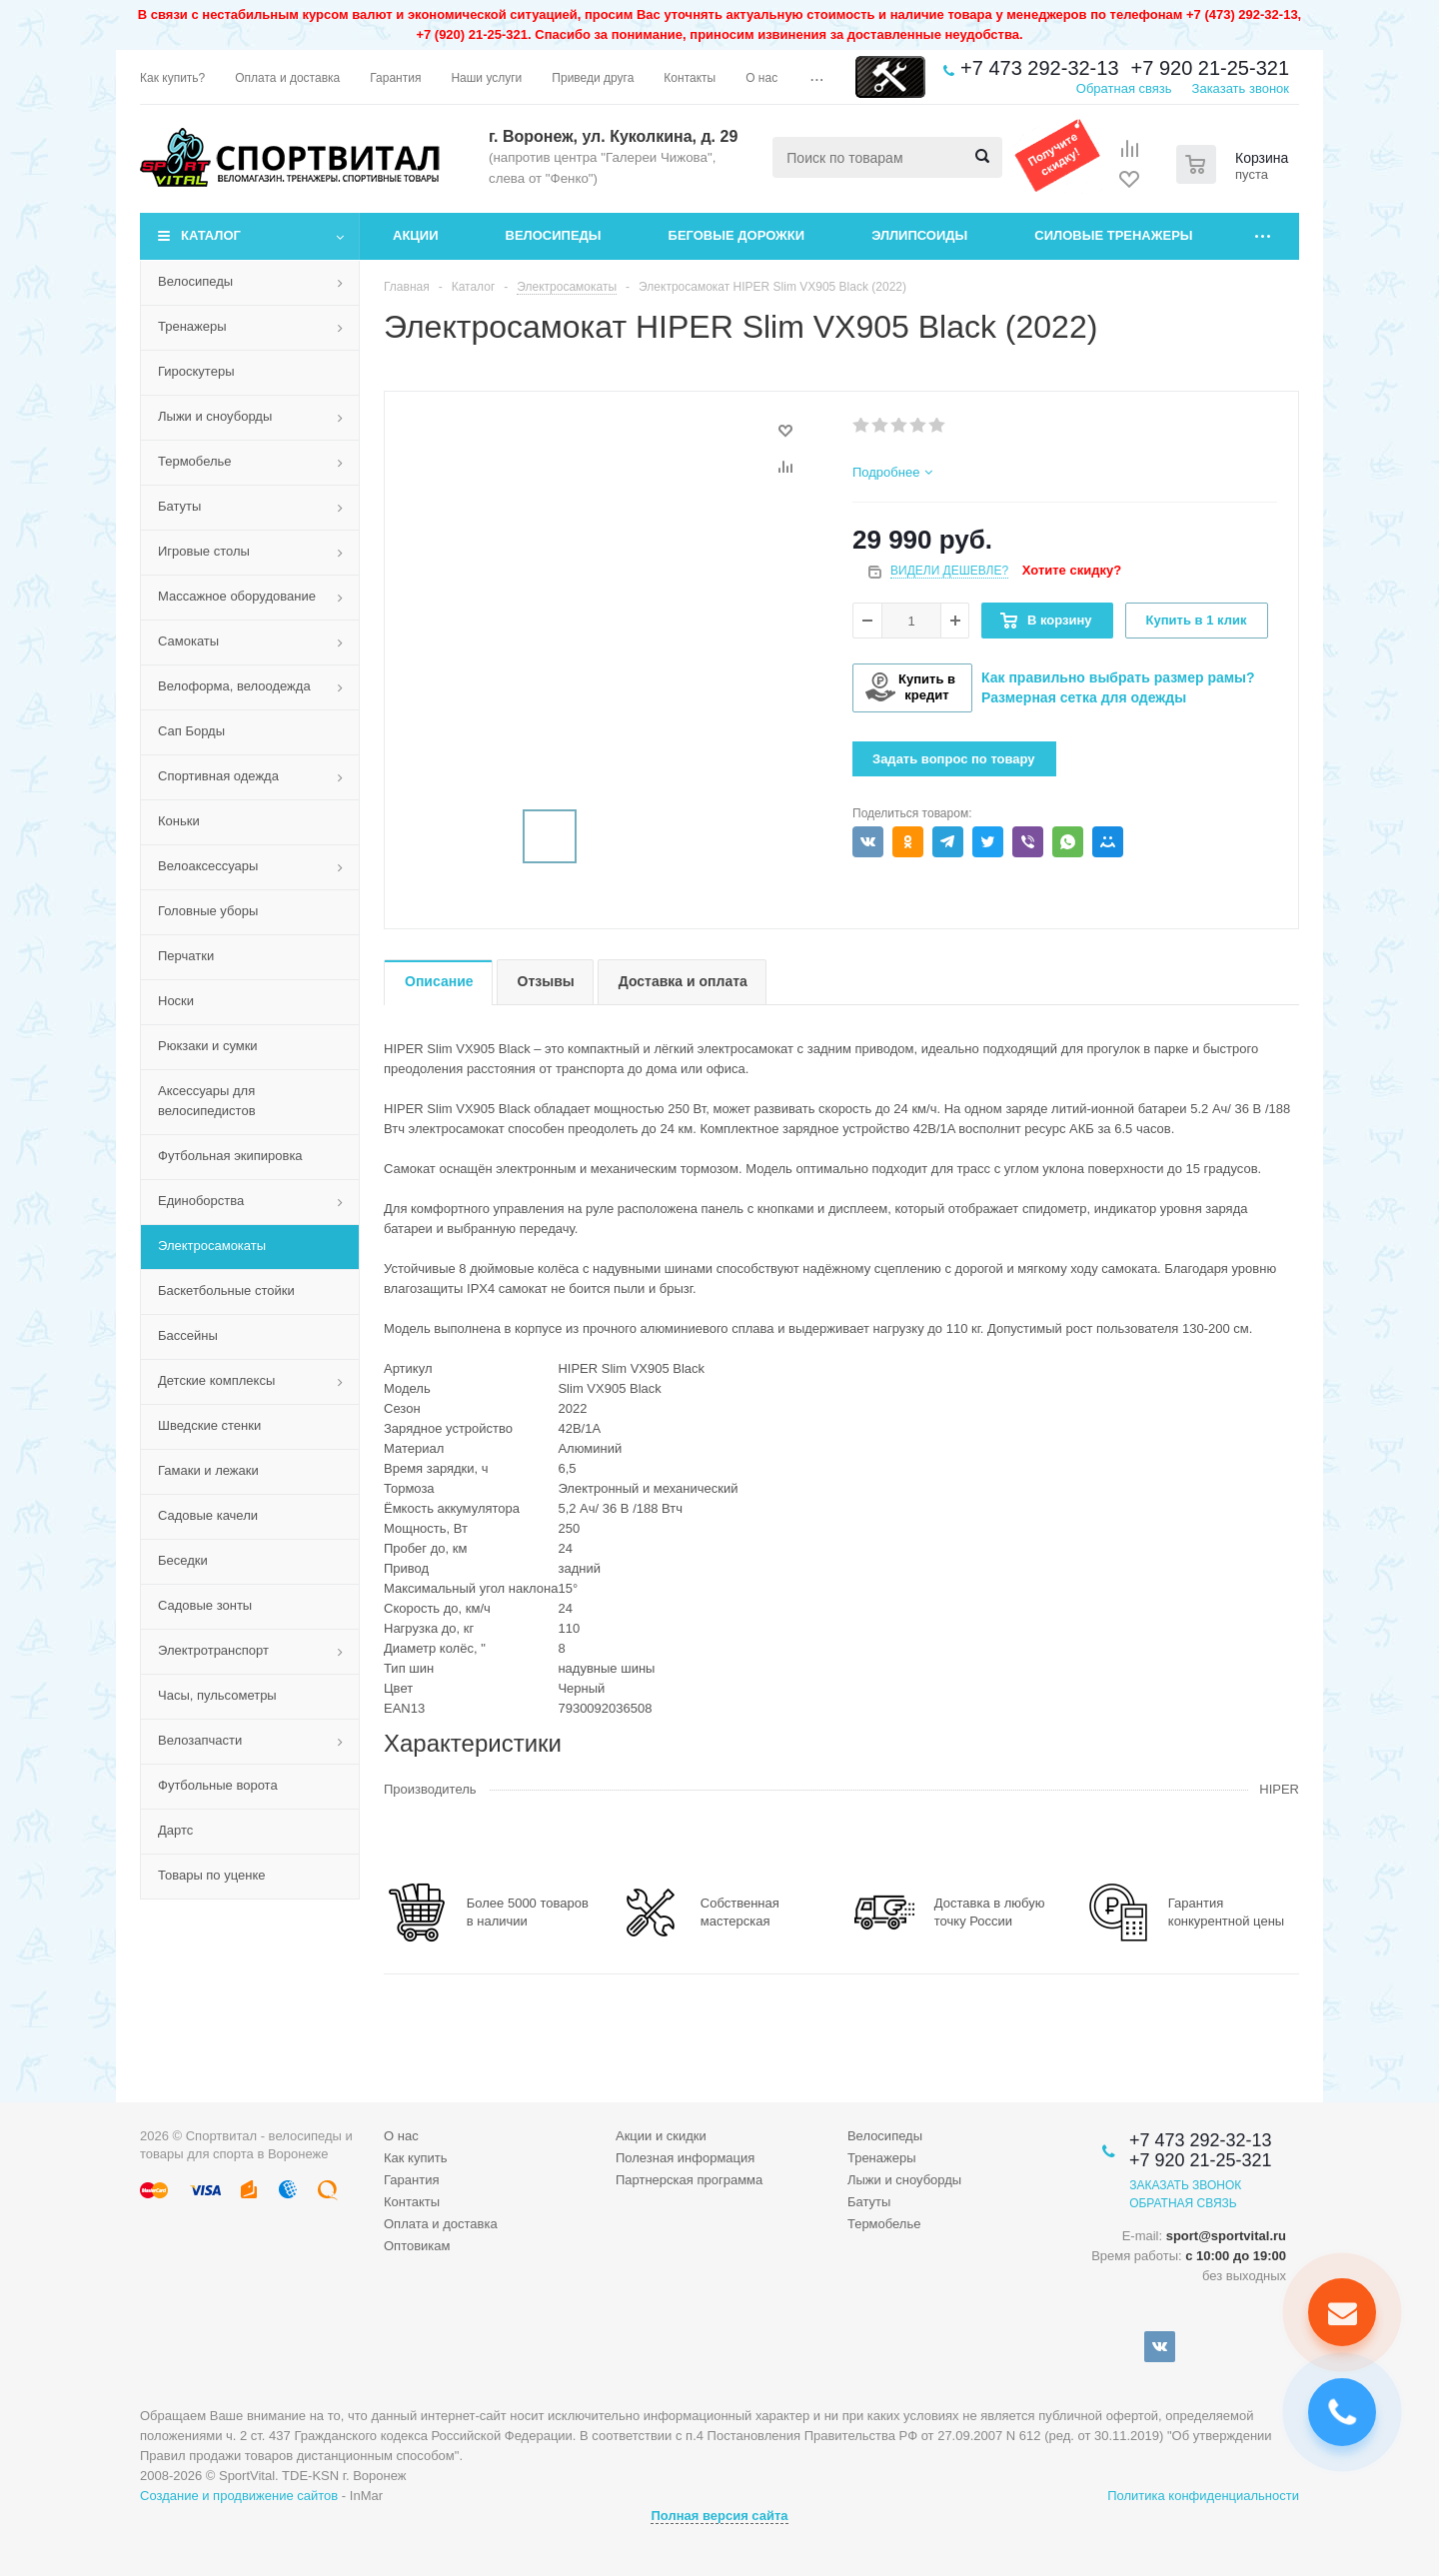 The height and width of the screenshot is (2576, 1439). I want to click on Баскетбольные стойки, so click(226, 1290).